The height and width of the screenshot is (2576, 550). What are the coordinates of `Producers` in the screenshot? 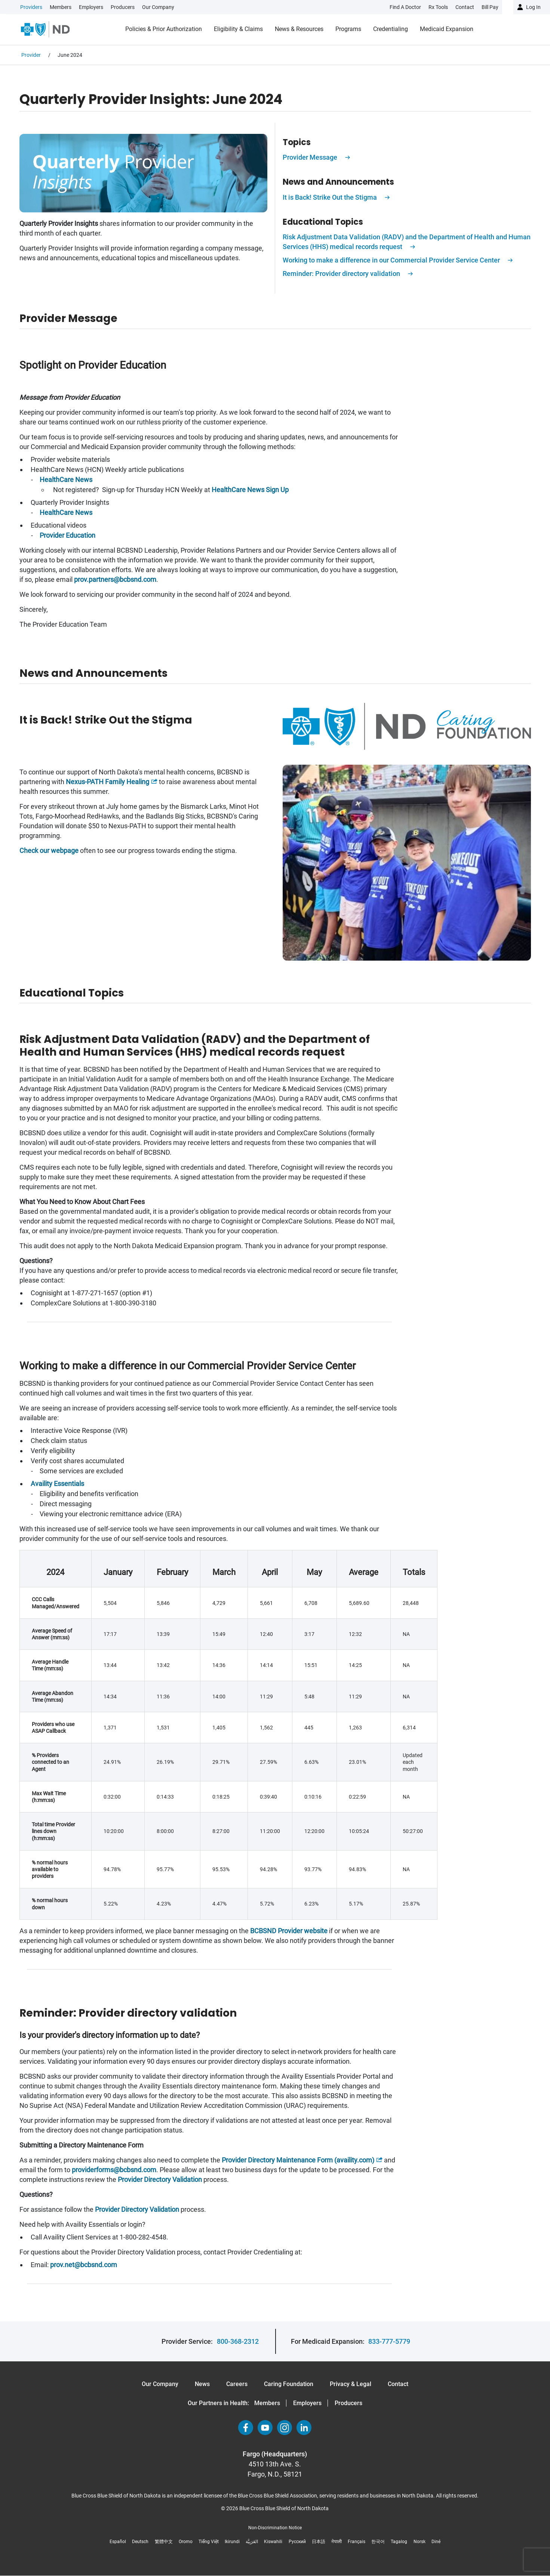 It's located at (123, 7).